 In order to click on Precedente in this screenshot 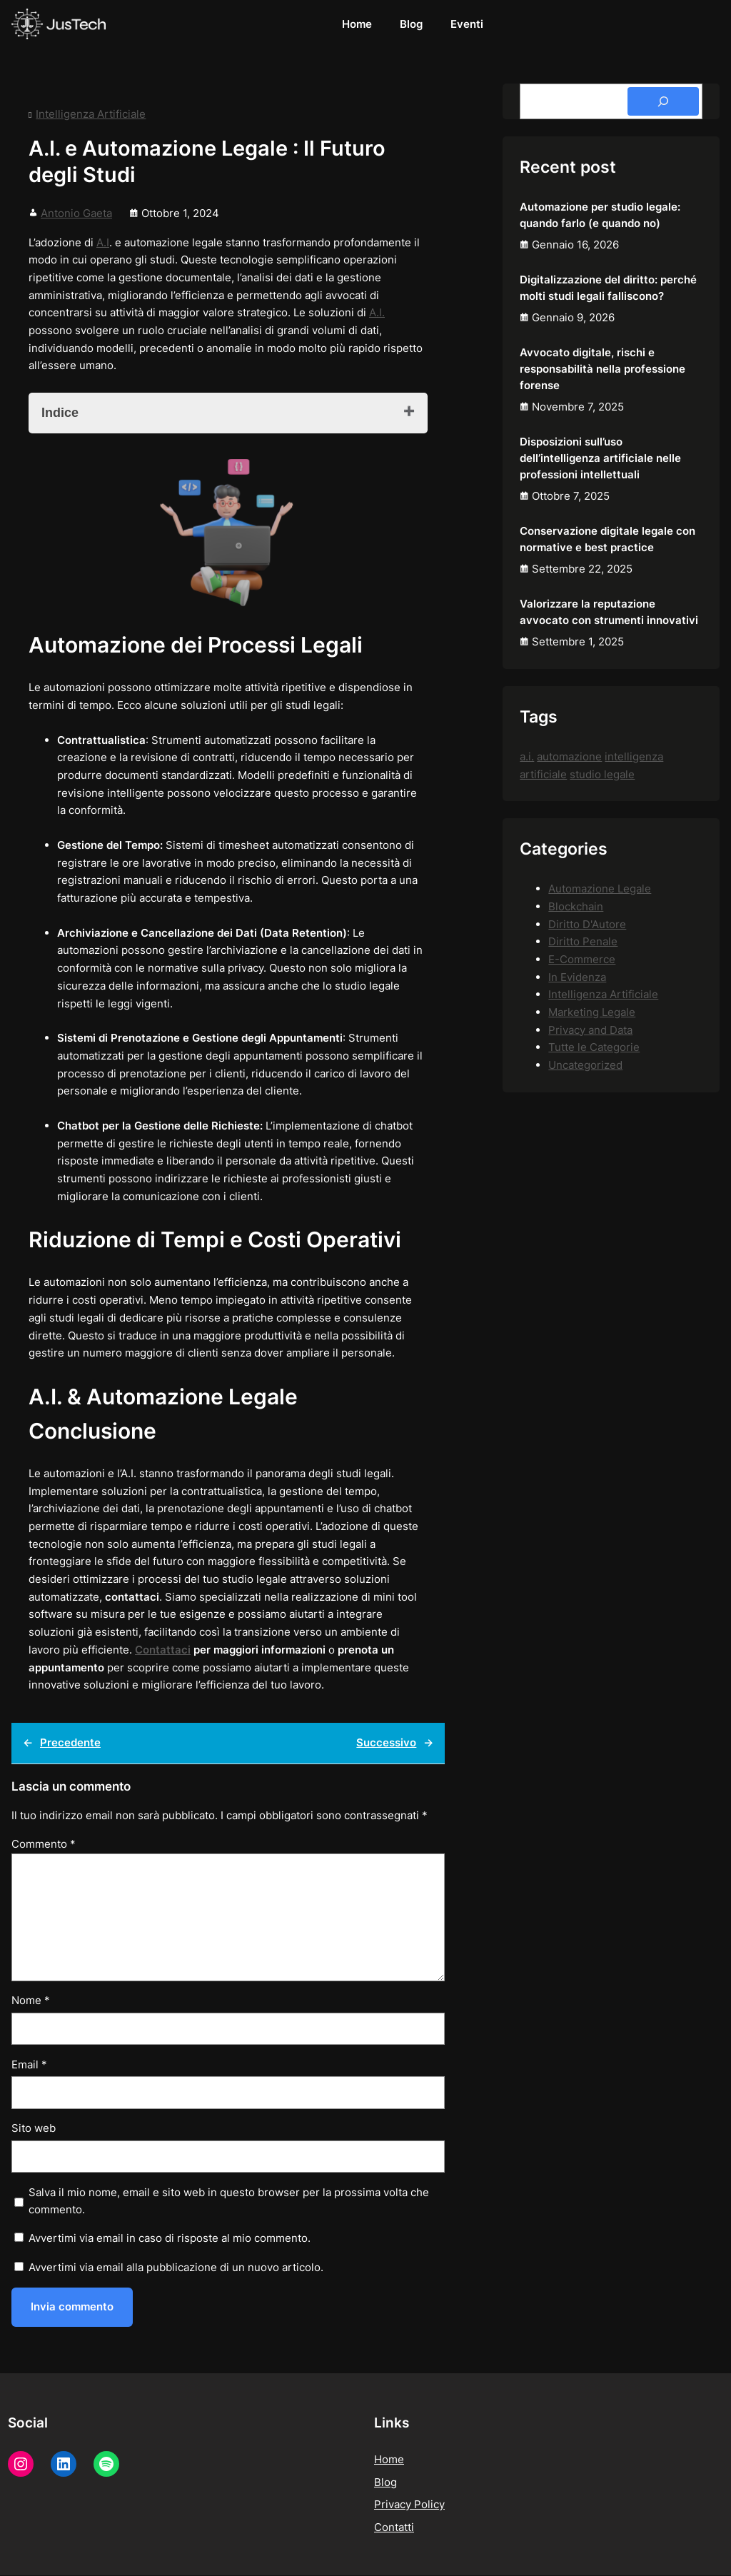, I will do `click(70, 1742)`.